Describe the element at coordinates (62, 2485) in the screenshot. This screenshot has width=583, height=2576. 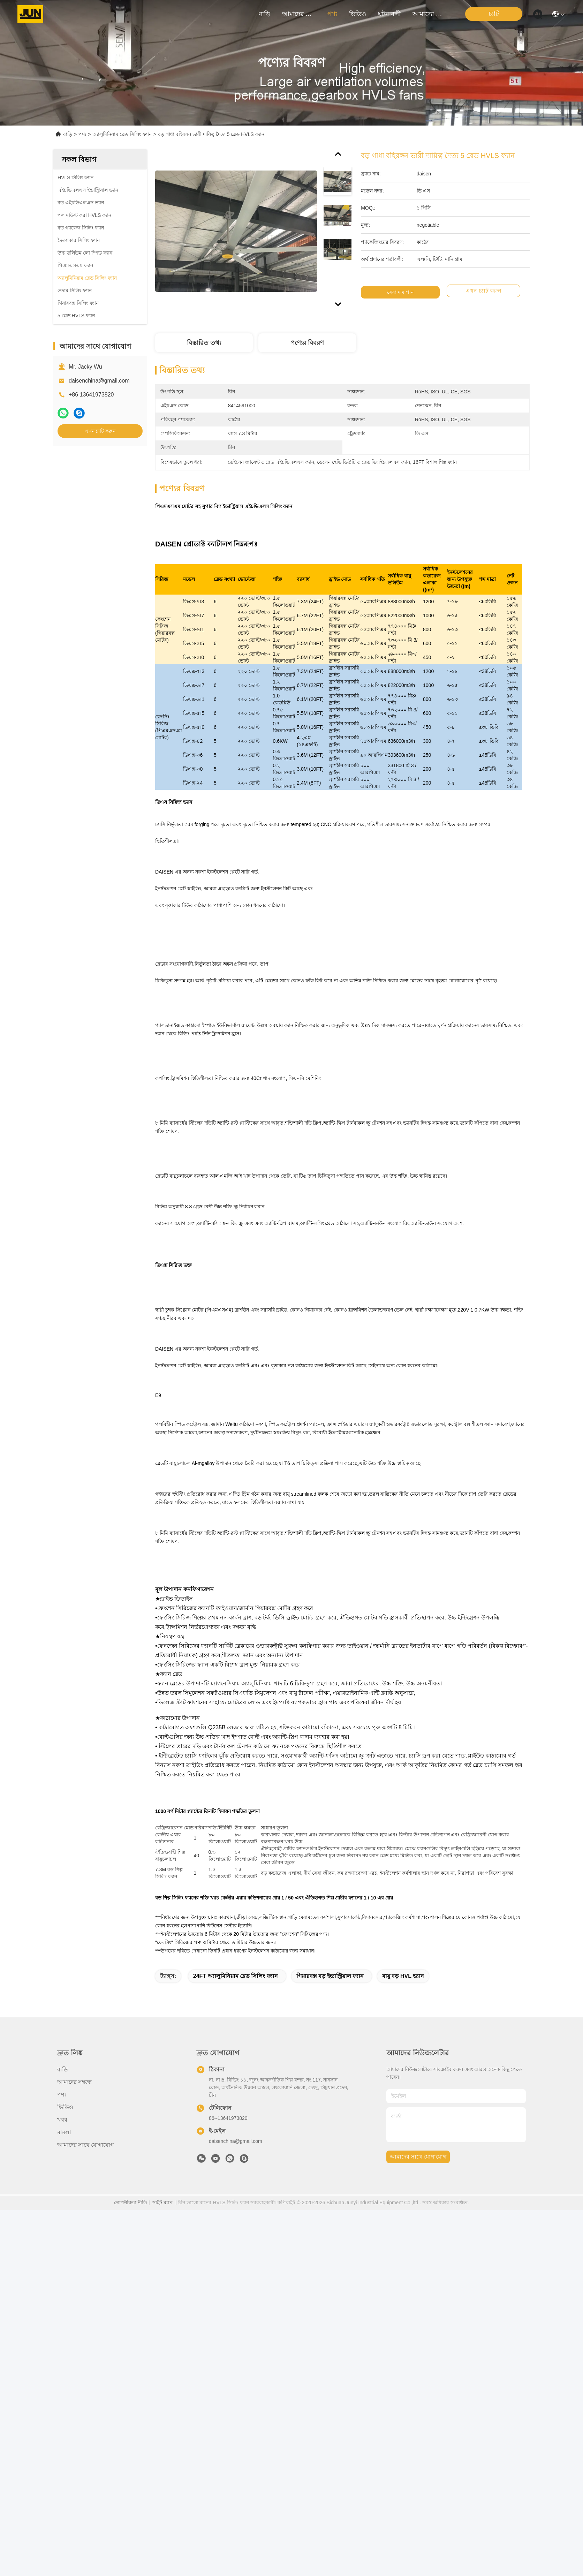
I see `খবর` at that location.